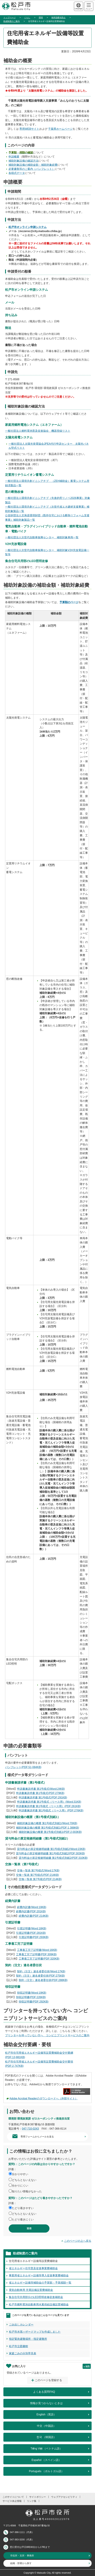 This screenshot has width=95, height=2576. What do you see at coordinates (77, 2240) in the screenshot?
I see `このページの上へ戻る` at bounding box center [77, 2240].